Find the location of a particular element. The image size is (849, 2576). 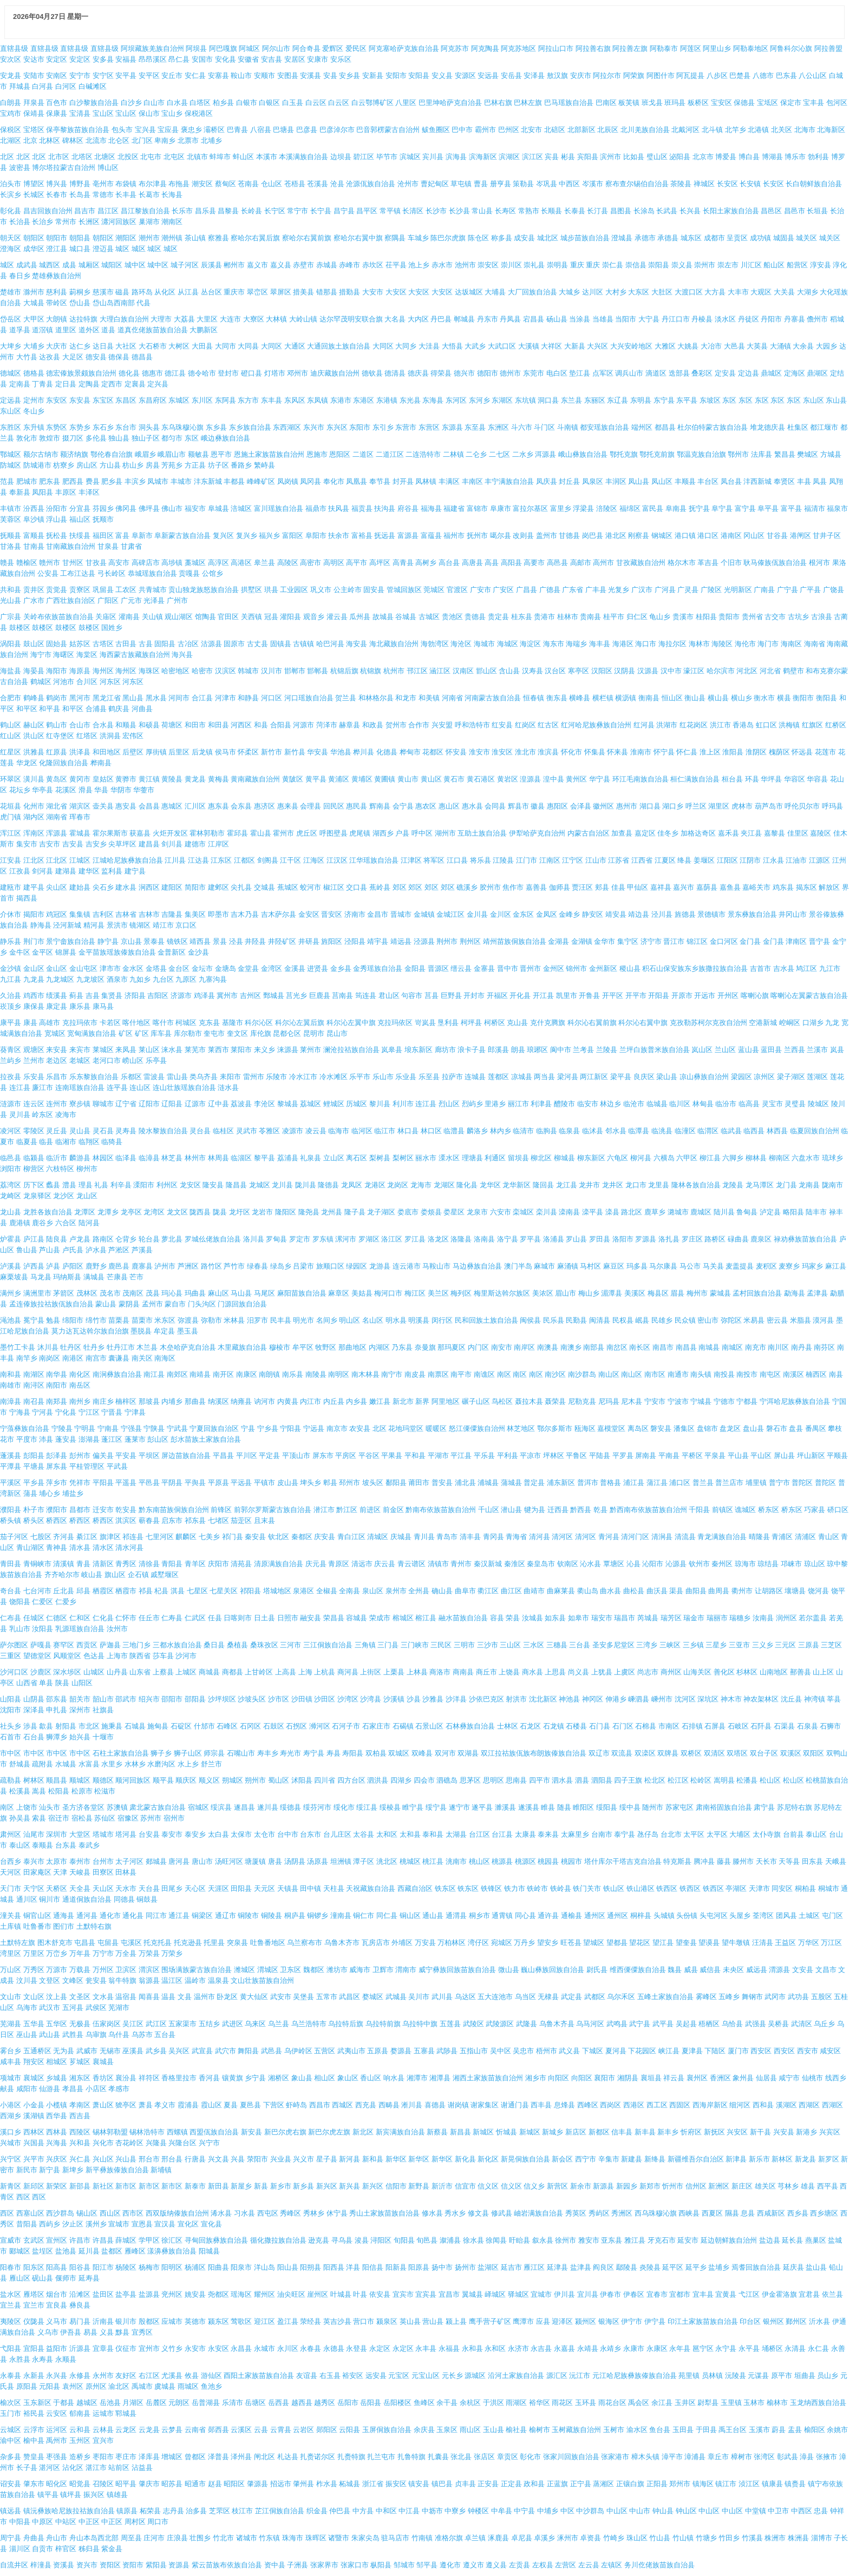

临桂区 is located at coordinates (223, 1131).